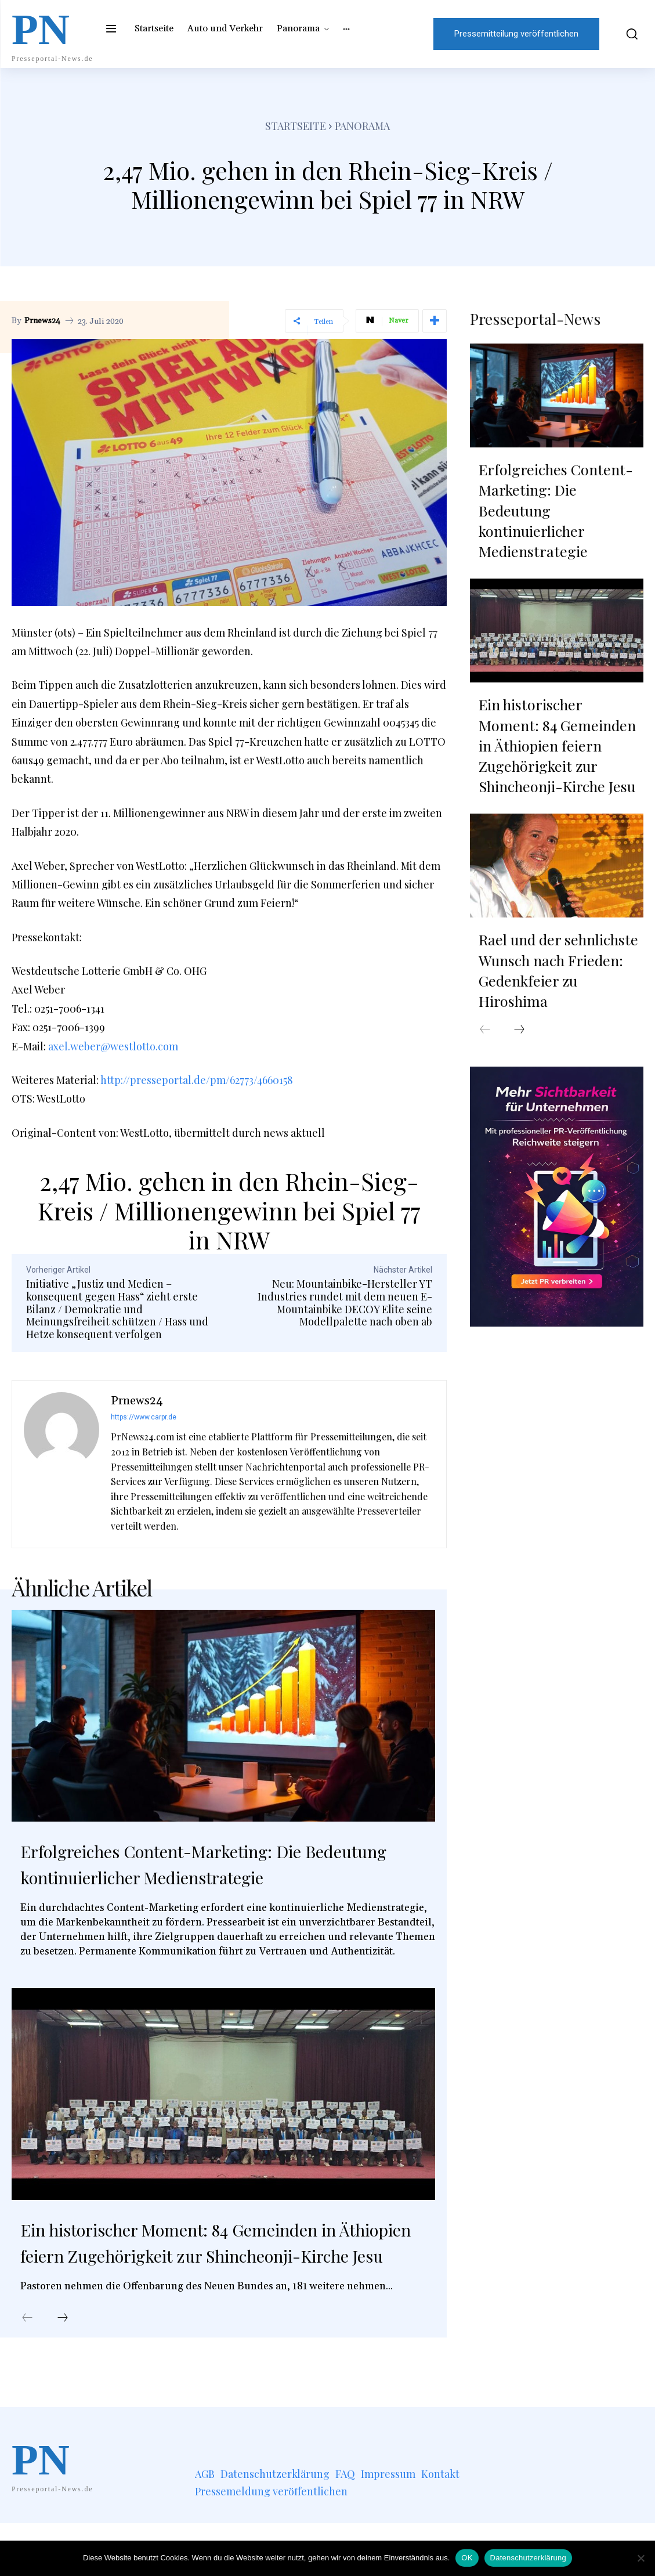  I want to click on [prev-page], so click(27, 2371).